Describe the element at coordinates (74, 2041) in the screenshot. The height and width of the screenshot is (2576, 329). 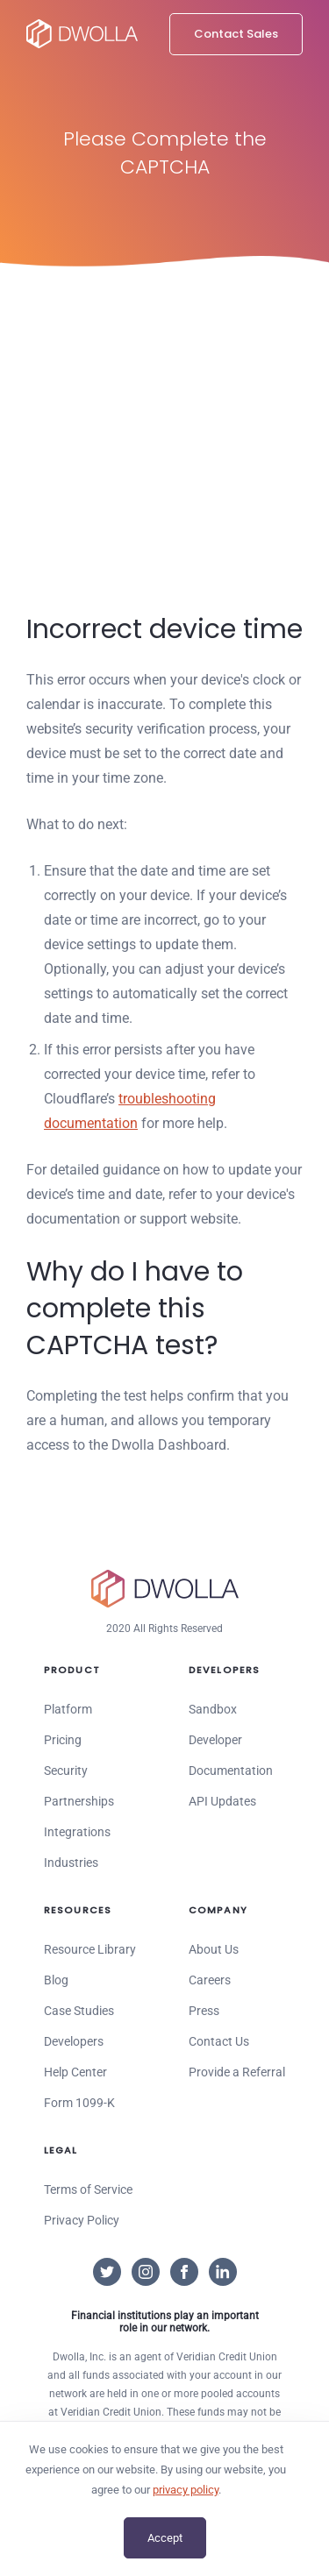
I see `Developers` at that location.